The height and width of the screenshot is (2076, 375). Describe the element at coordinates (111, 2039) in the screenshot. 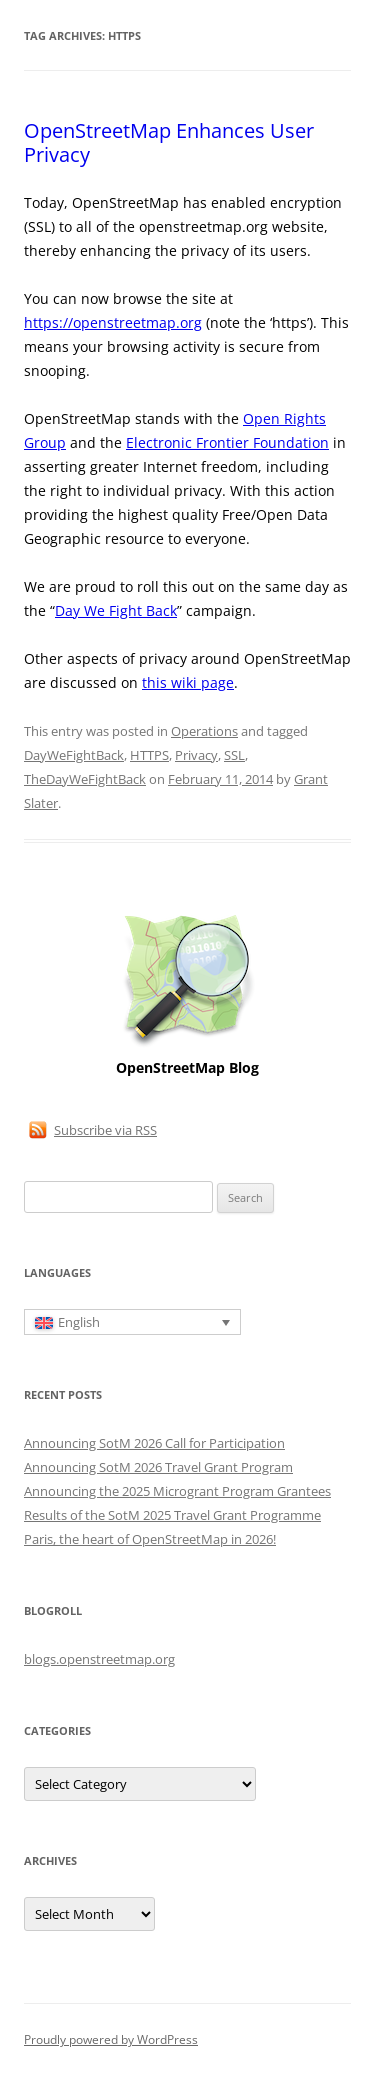

I see `Proudly powered by WordPress` at that location.